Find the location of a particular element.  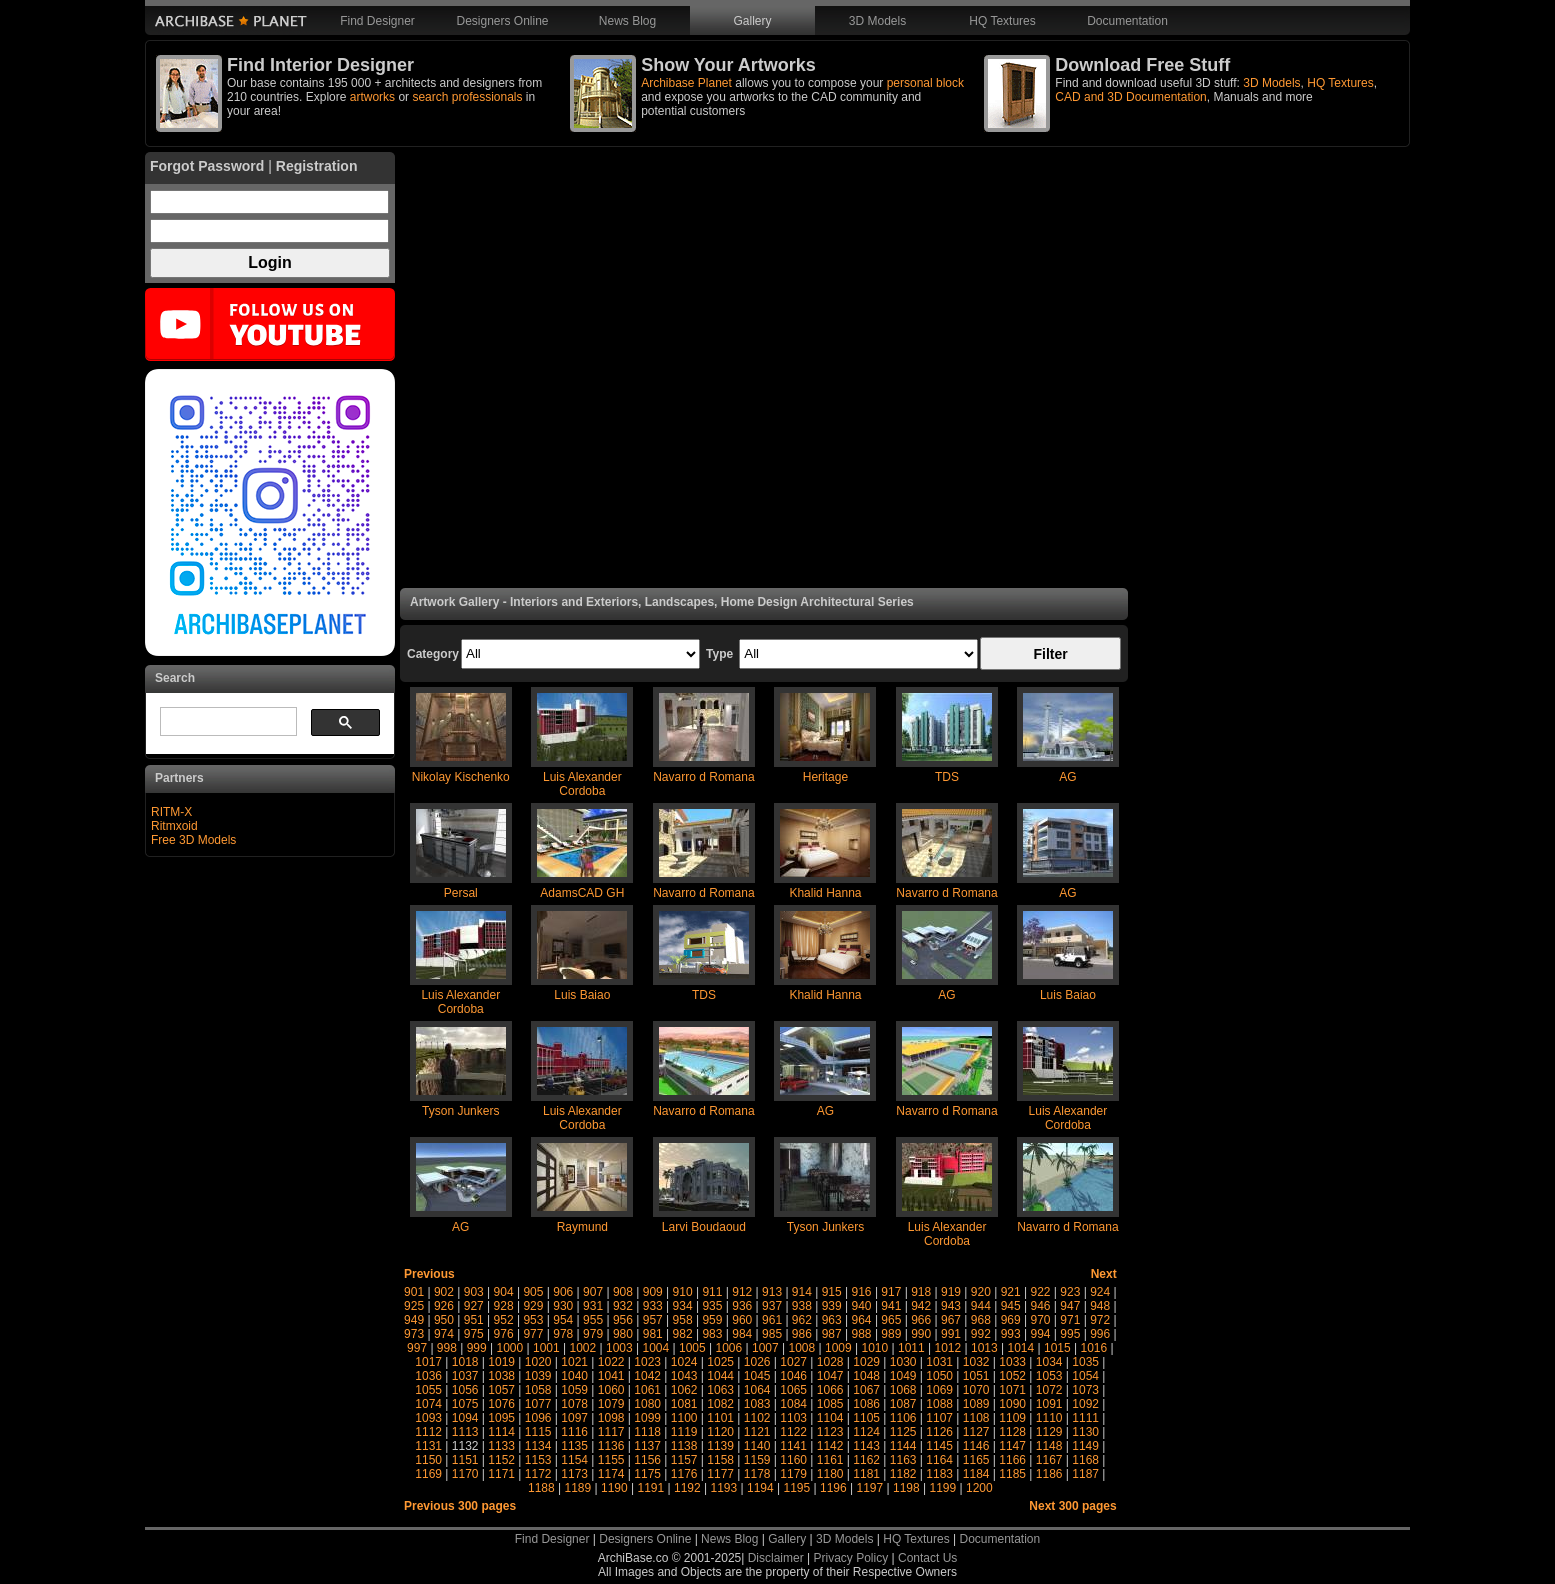

1062 is located at coordinates (684, 1390).